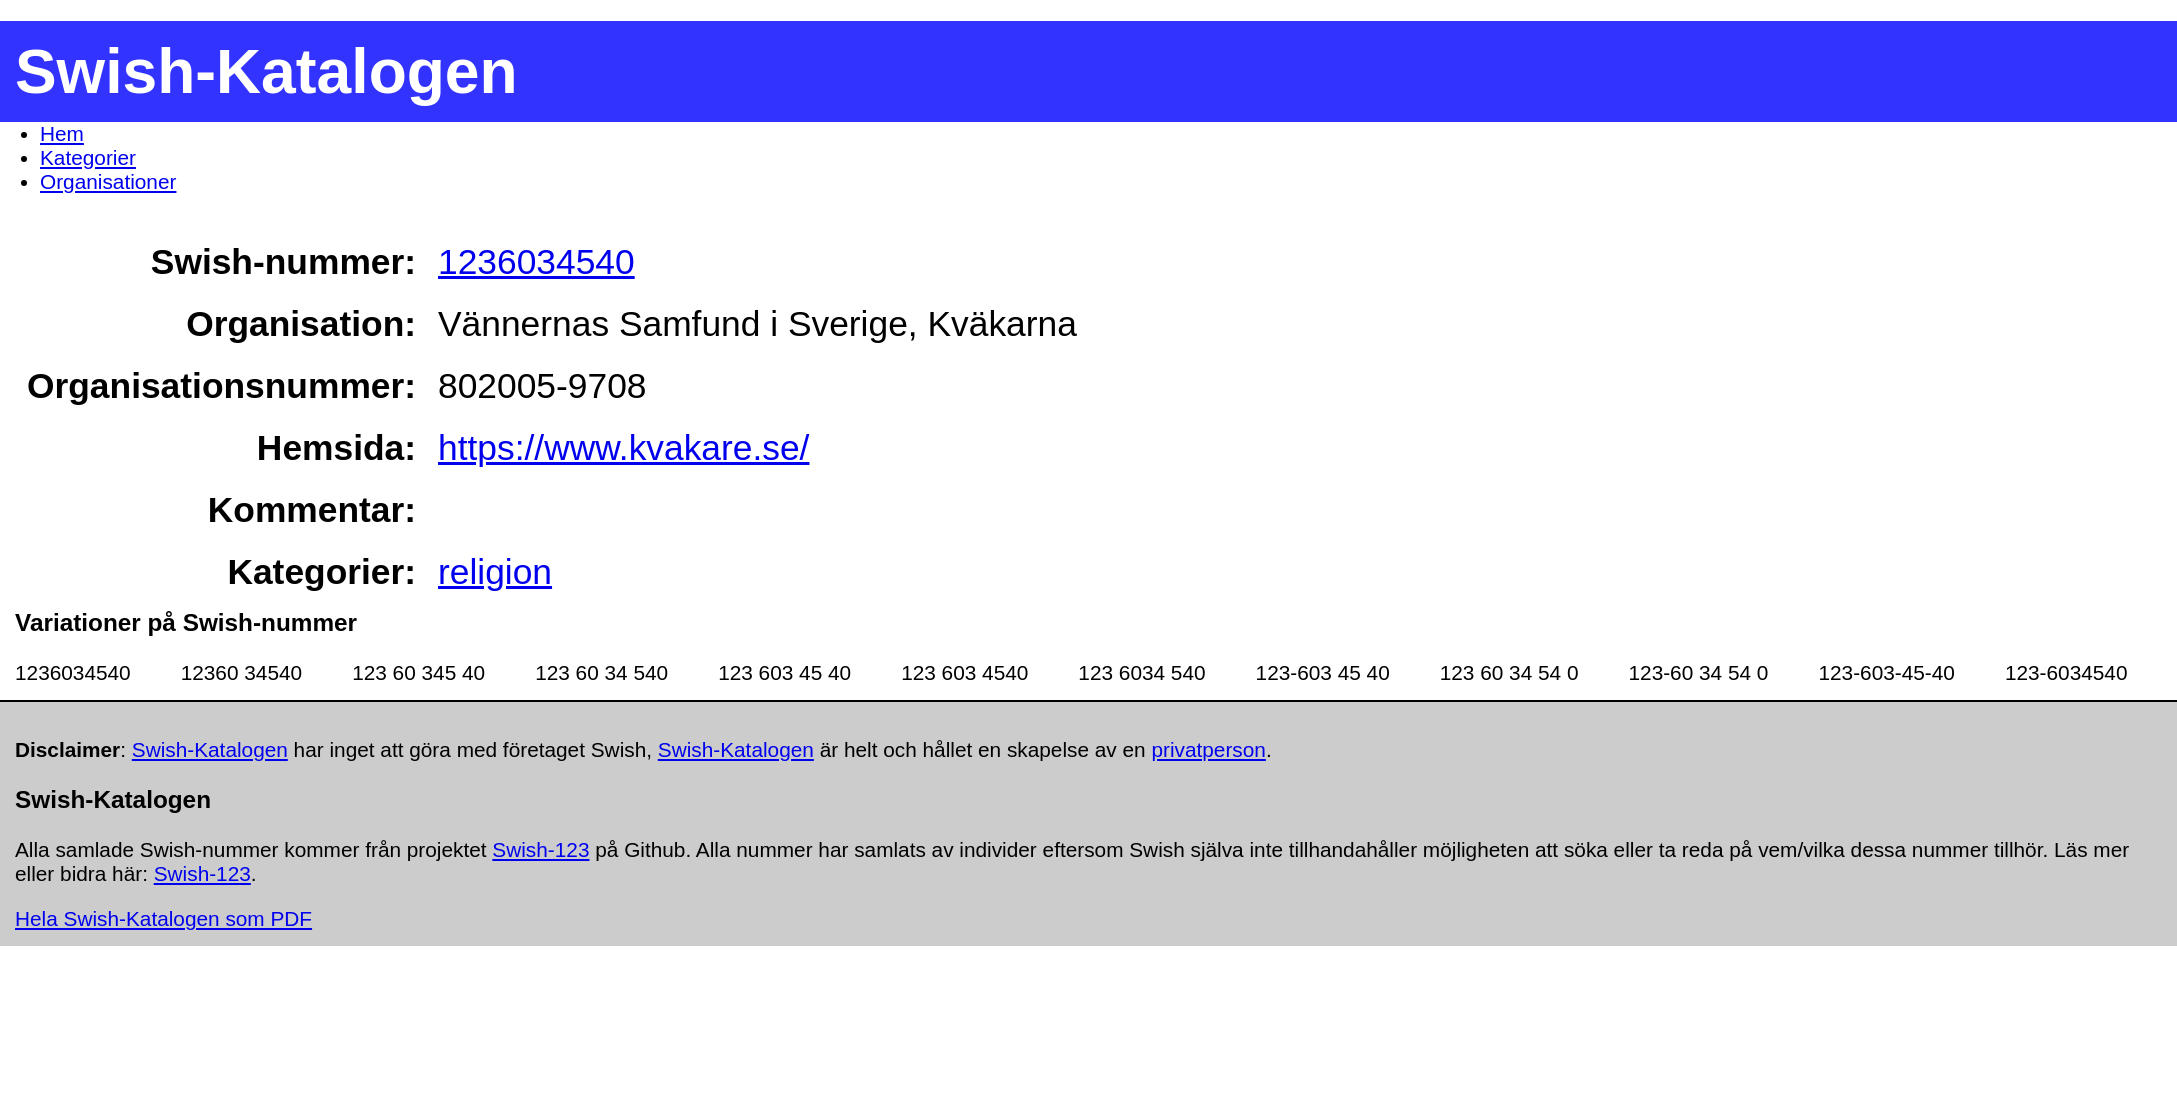  What do you see at coordinates (88, 157) in the screenshot?
I see `Kategorier` at bounding box center [88, 157].